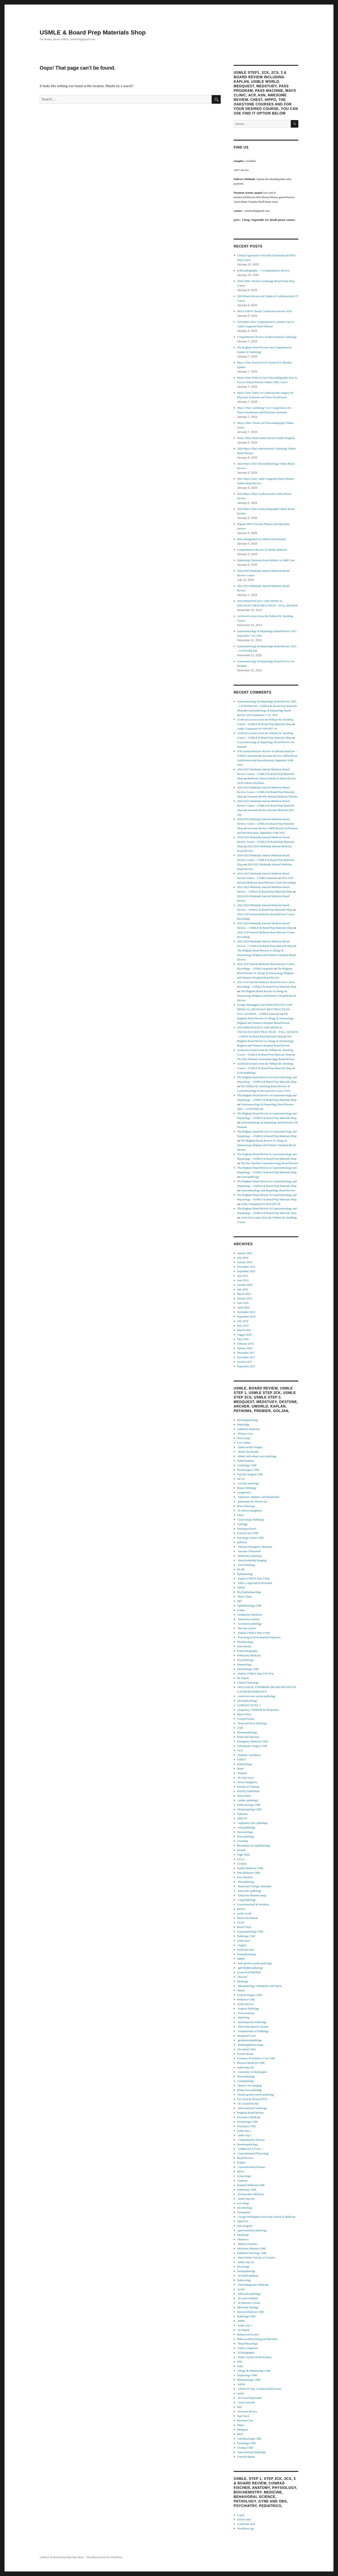 This screenshot has width=338, height=2576. I want to click on Cleveland Clinic, so click(246, 2049).